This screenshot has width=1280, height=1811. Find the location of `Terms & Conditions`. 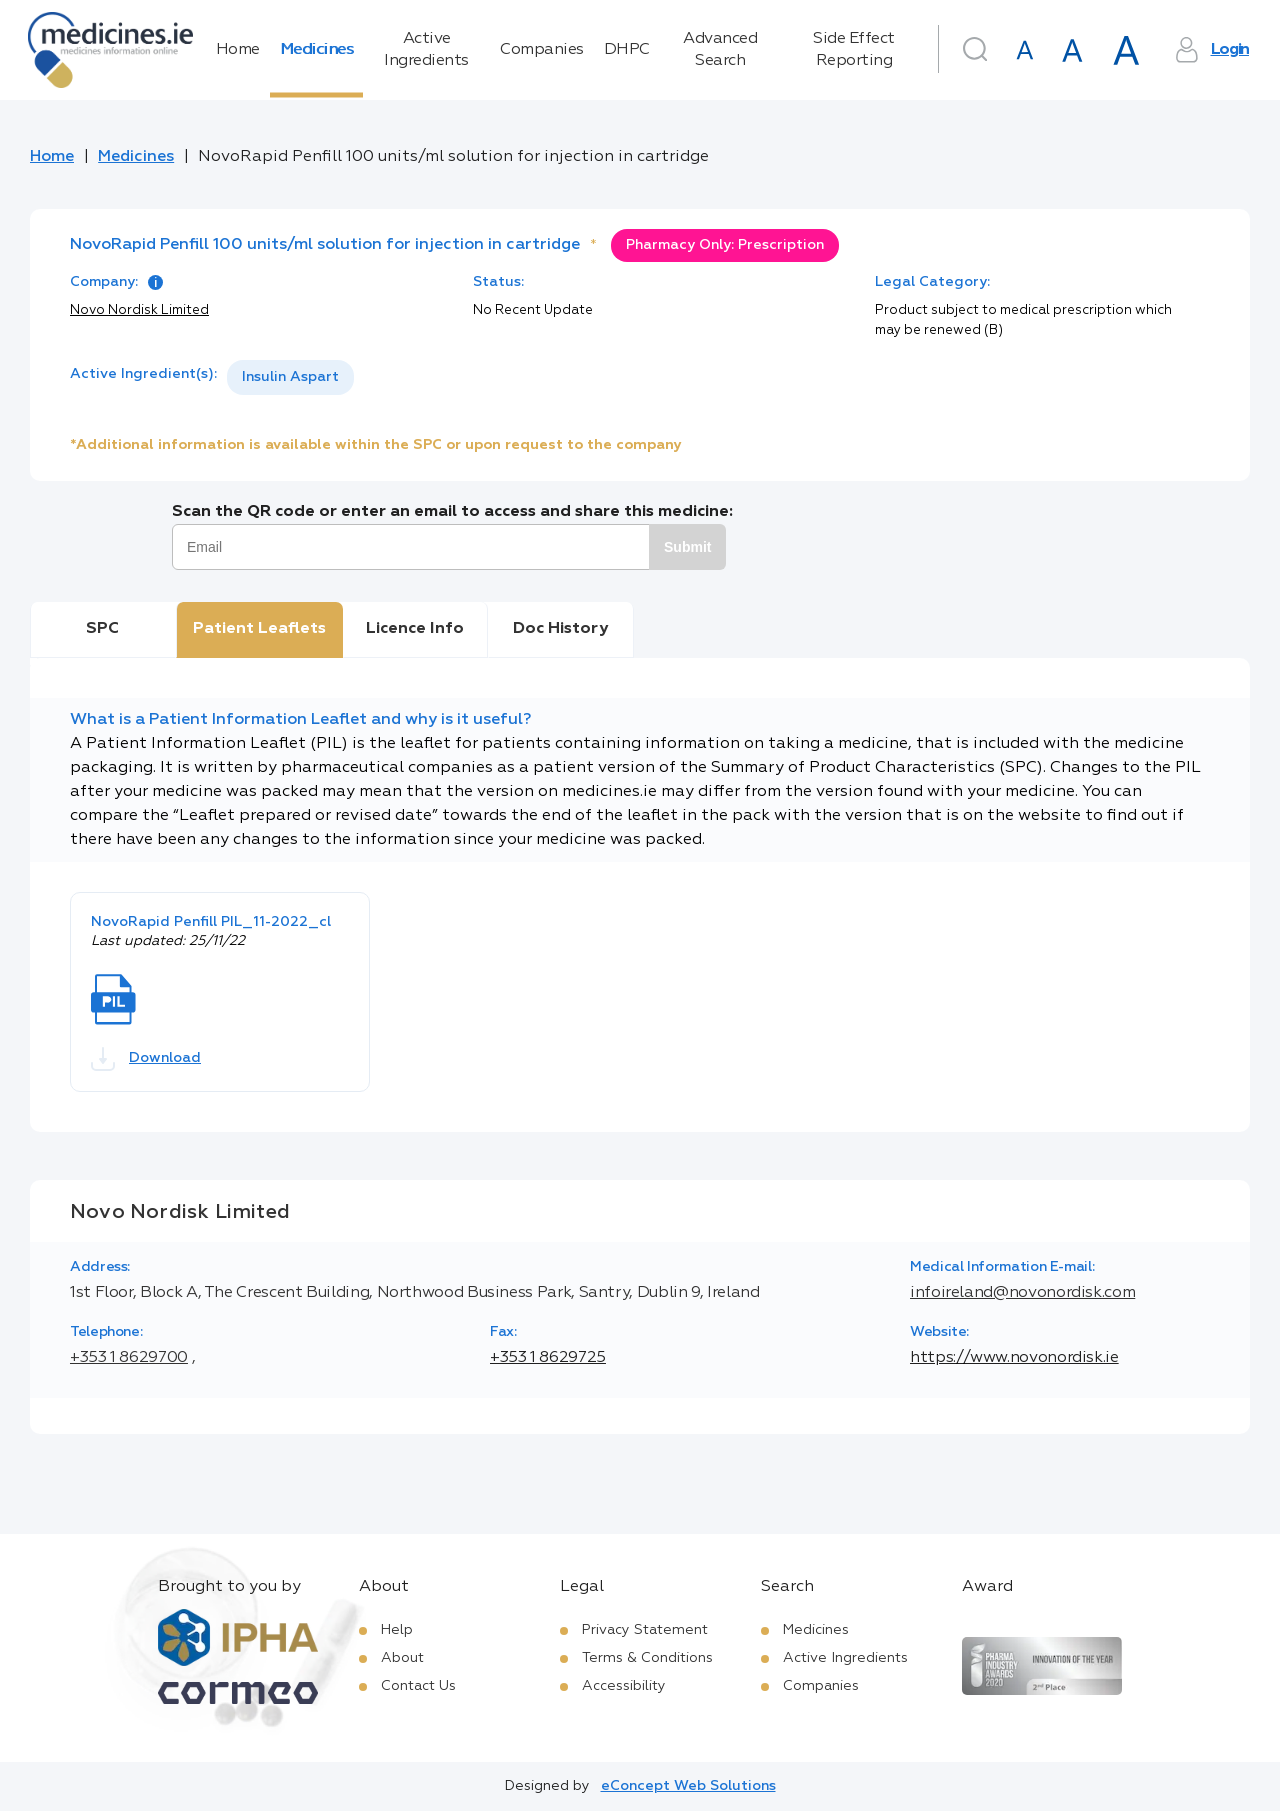

Terms & Conditions is located at coordinates (647, 1658).